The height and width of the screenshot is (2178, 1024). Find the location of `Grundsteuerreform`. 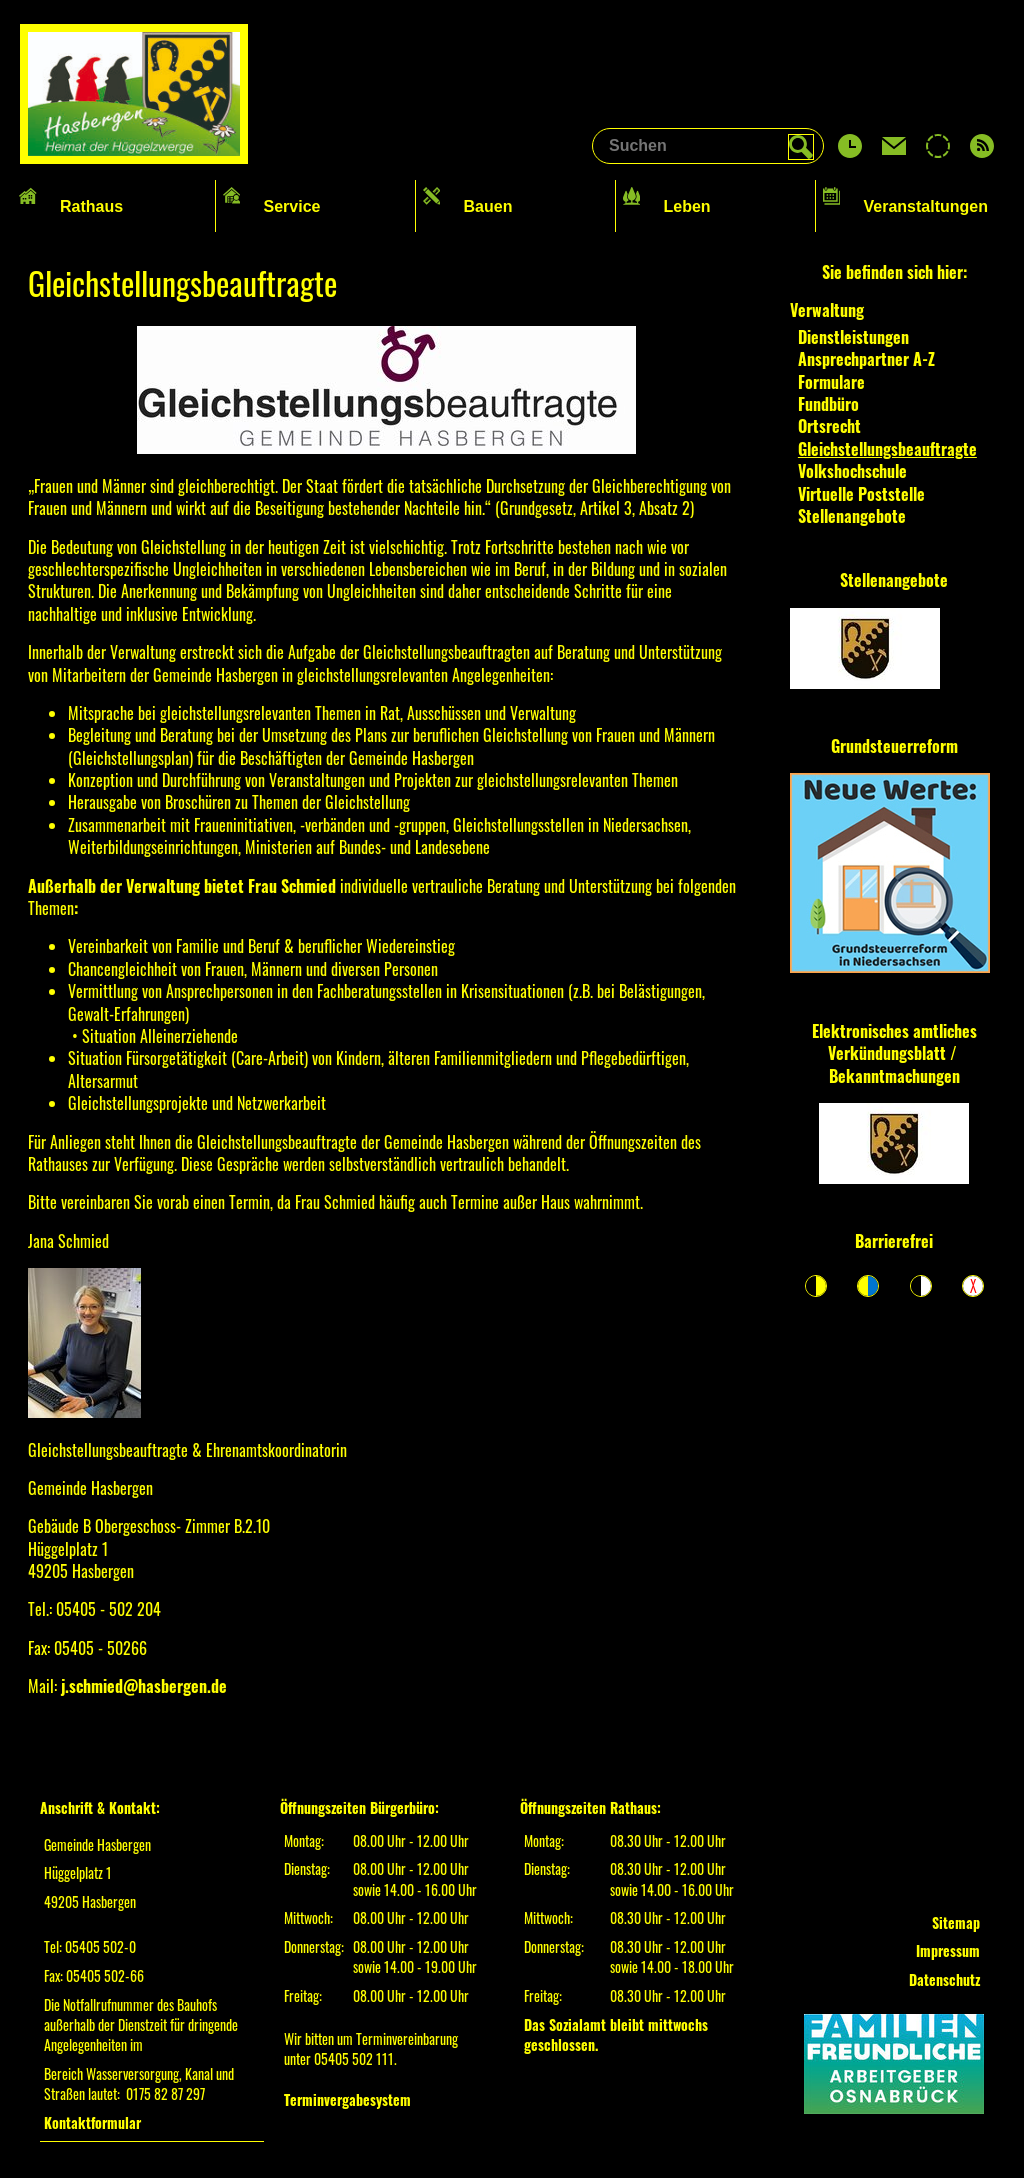

Grundsteuerreform is located at coordinates (894, 746).